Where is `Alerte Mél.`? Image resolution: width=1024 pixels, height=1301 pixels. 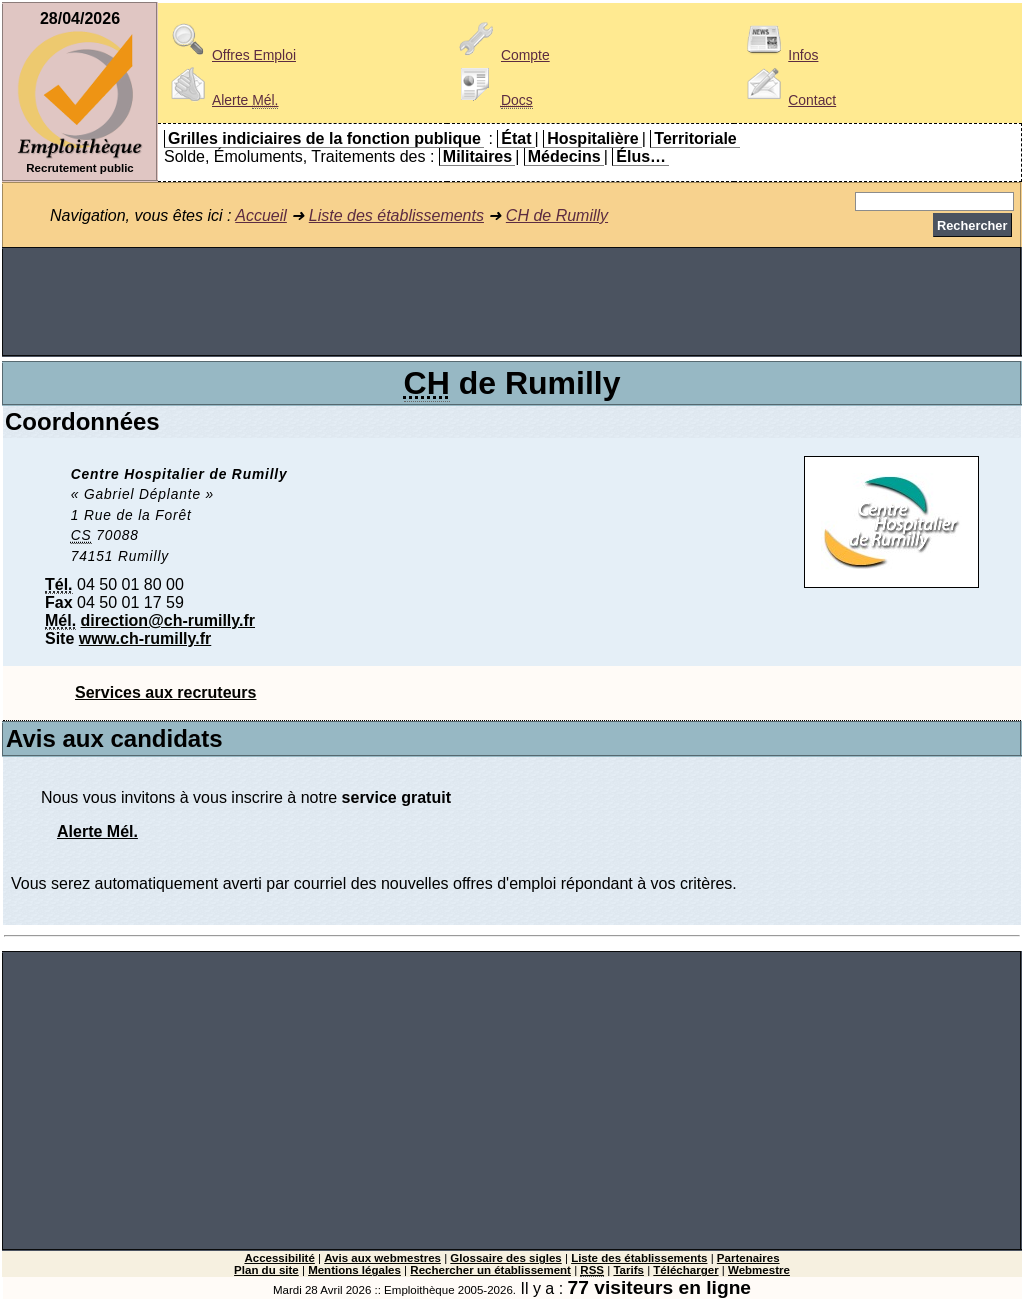 Alerte Mél. is located at coordinates (97, 831).